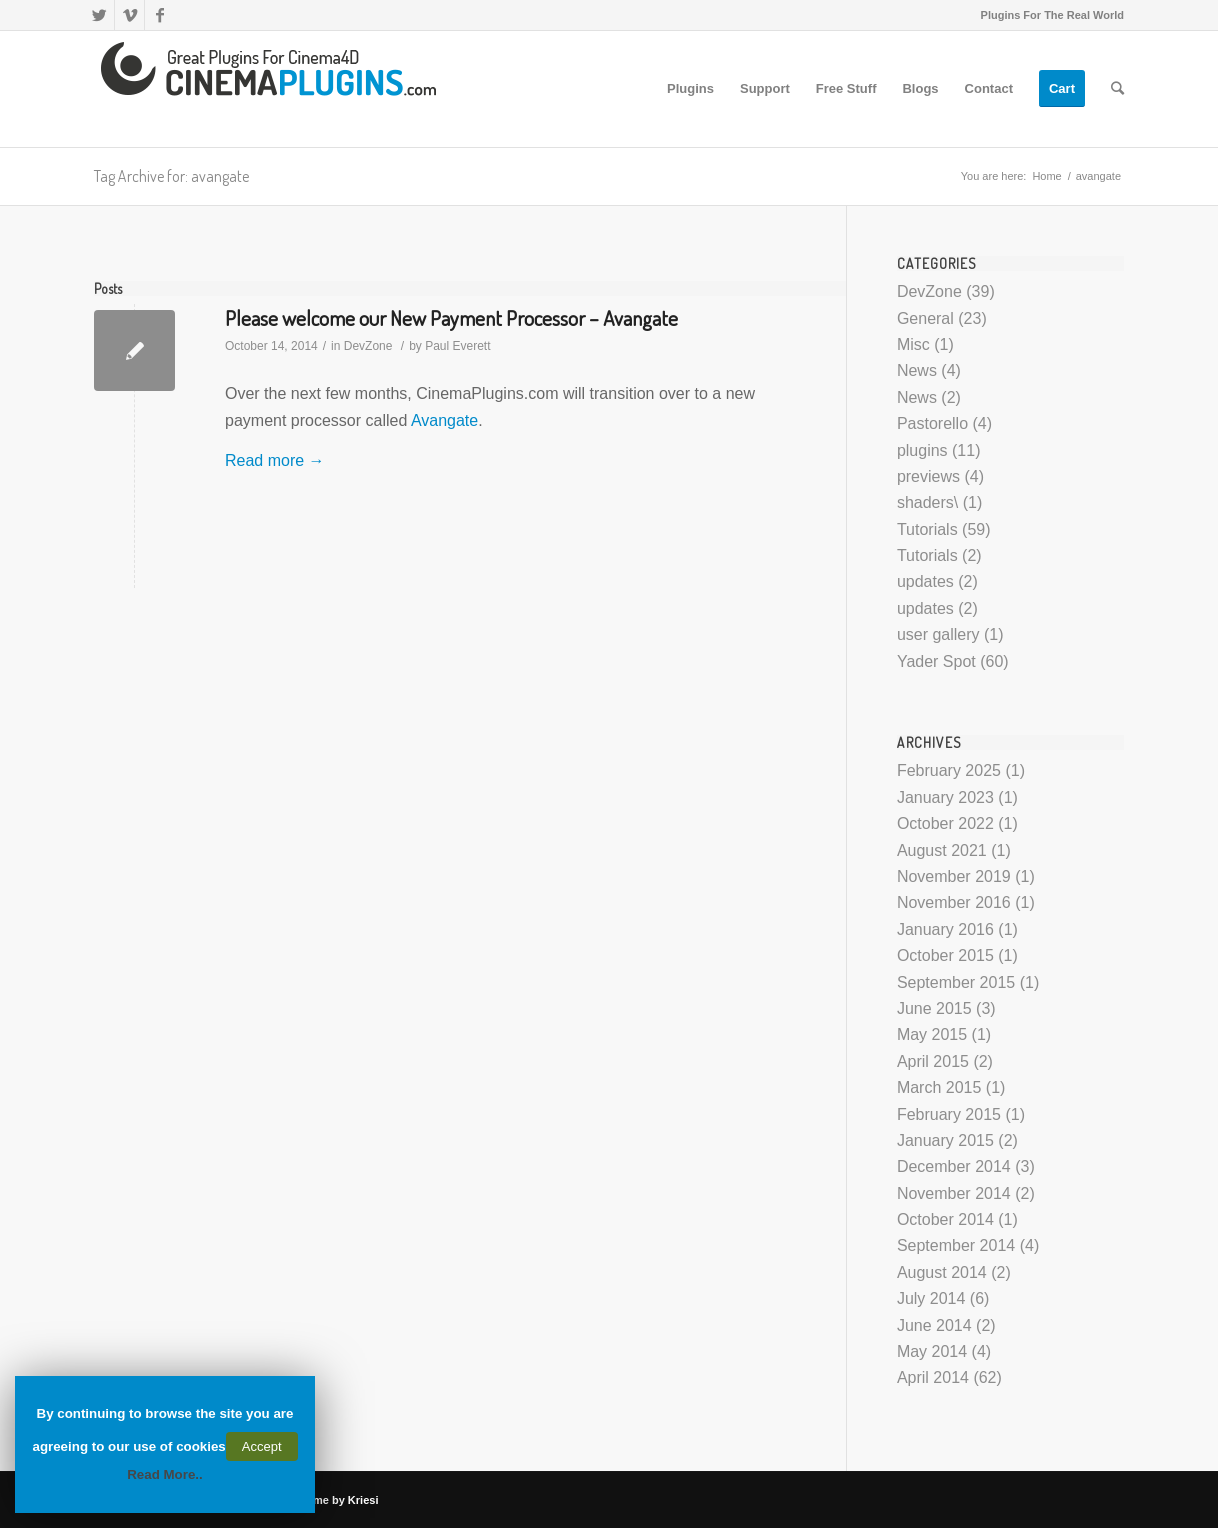  What do you see at coordinates (942, 850) in the screenshot?
I see `August 2021` at bounding box center [942, 850].